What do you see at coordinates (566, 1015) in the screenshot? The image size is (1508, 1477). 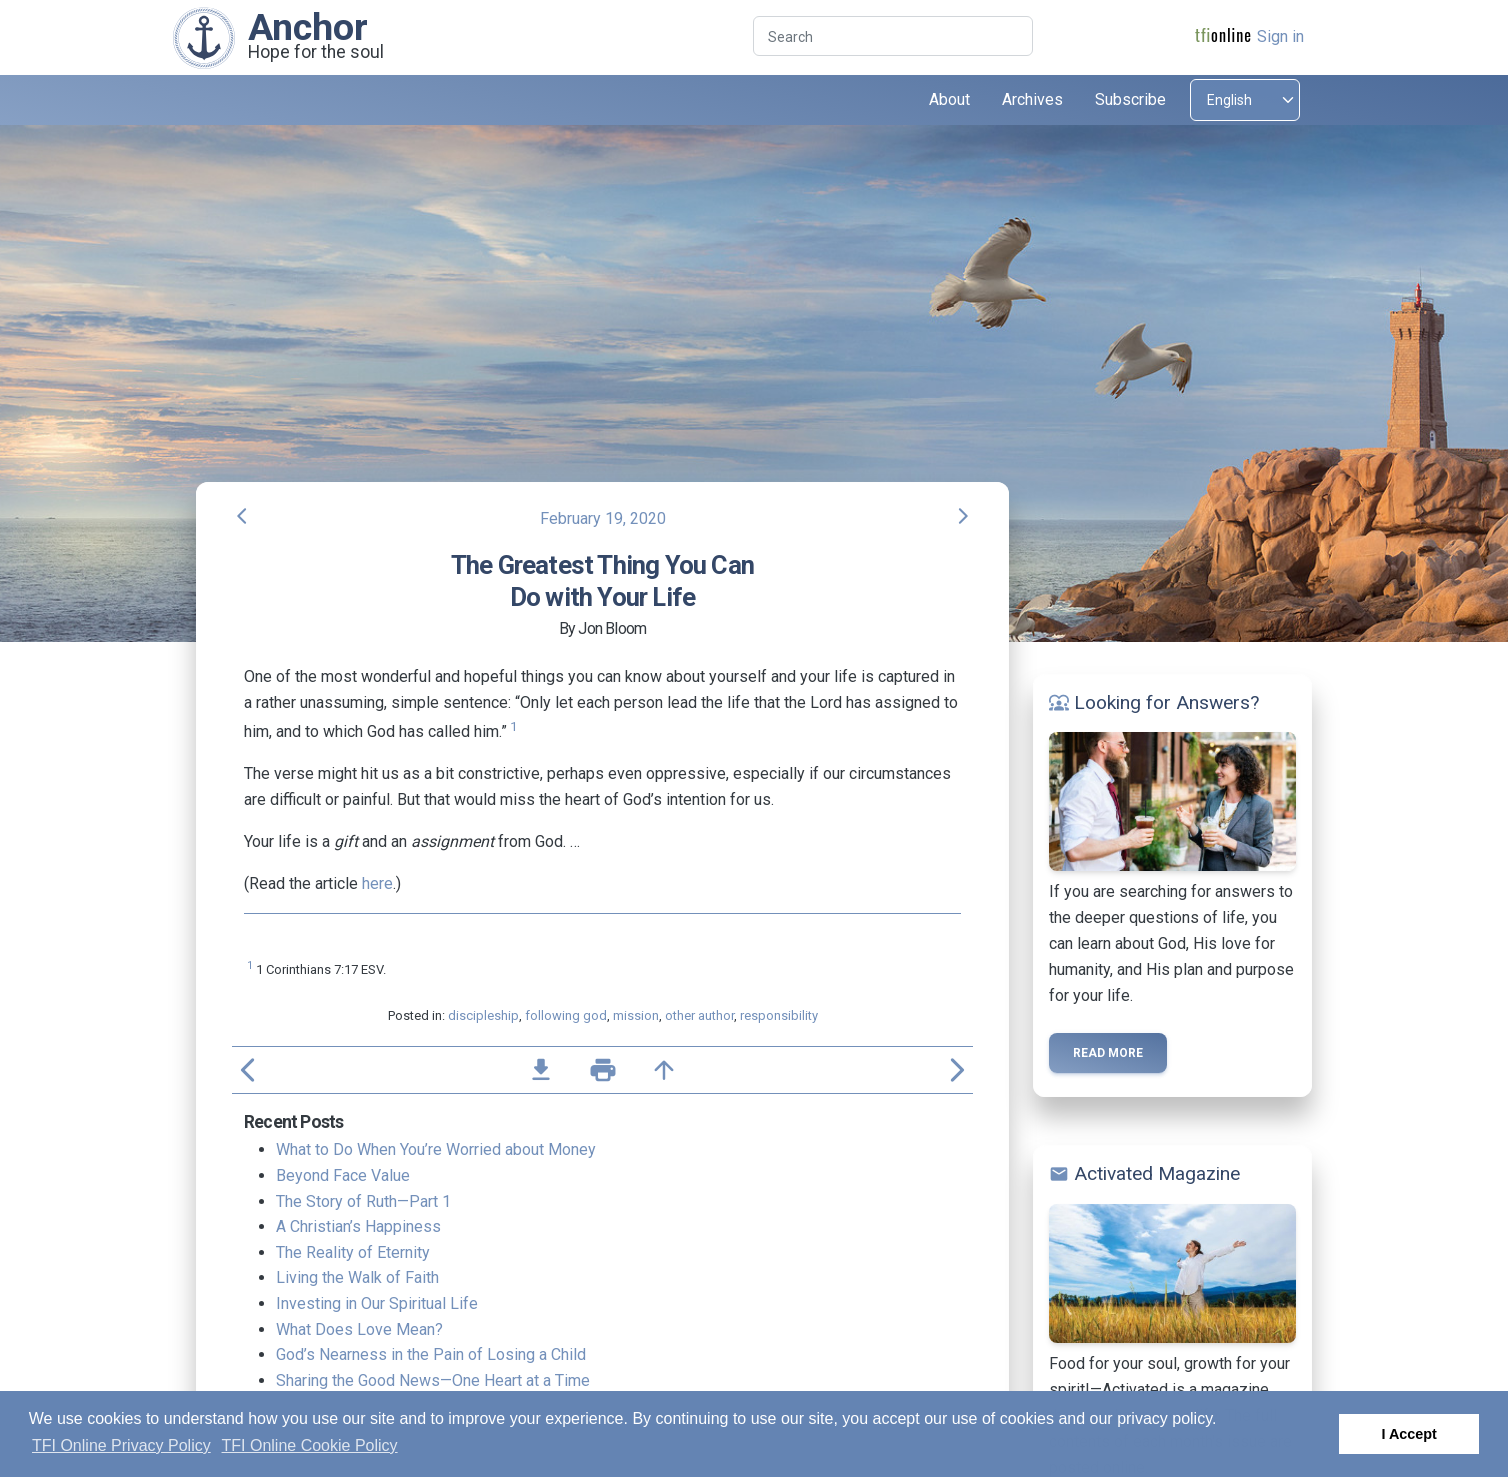 I see `following god` at bounding box center [566, 1015].